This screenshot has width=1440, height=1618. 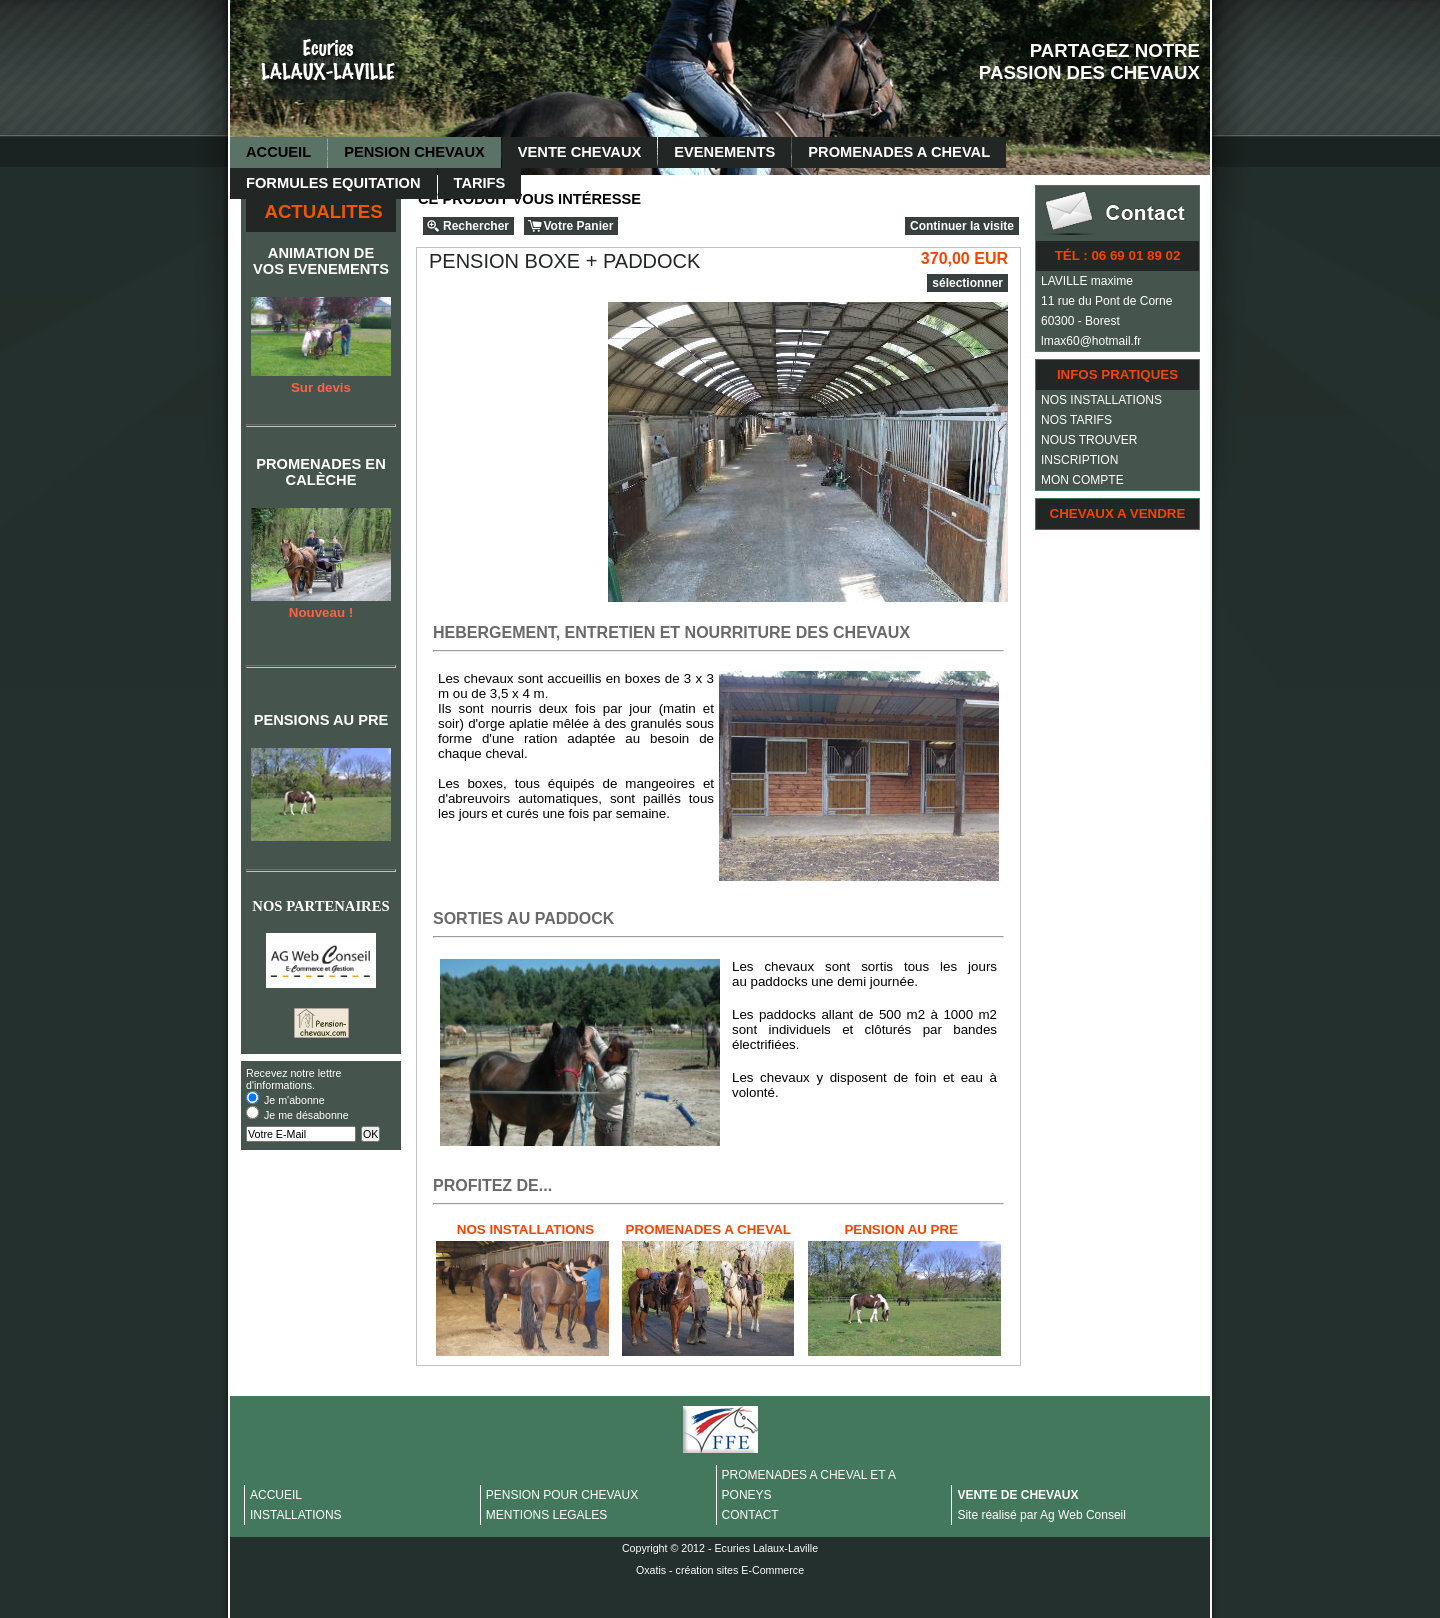 What do you see at coordinates (1089, 440) in the screenshot?
I see `NOUS TROUVER` at bounding box center [1089, 440].